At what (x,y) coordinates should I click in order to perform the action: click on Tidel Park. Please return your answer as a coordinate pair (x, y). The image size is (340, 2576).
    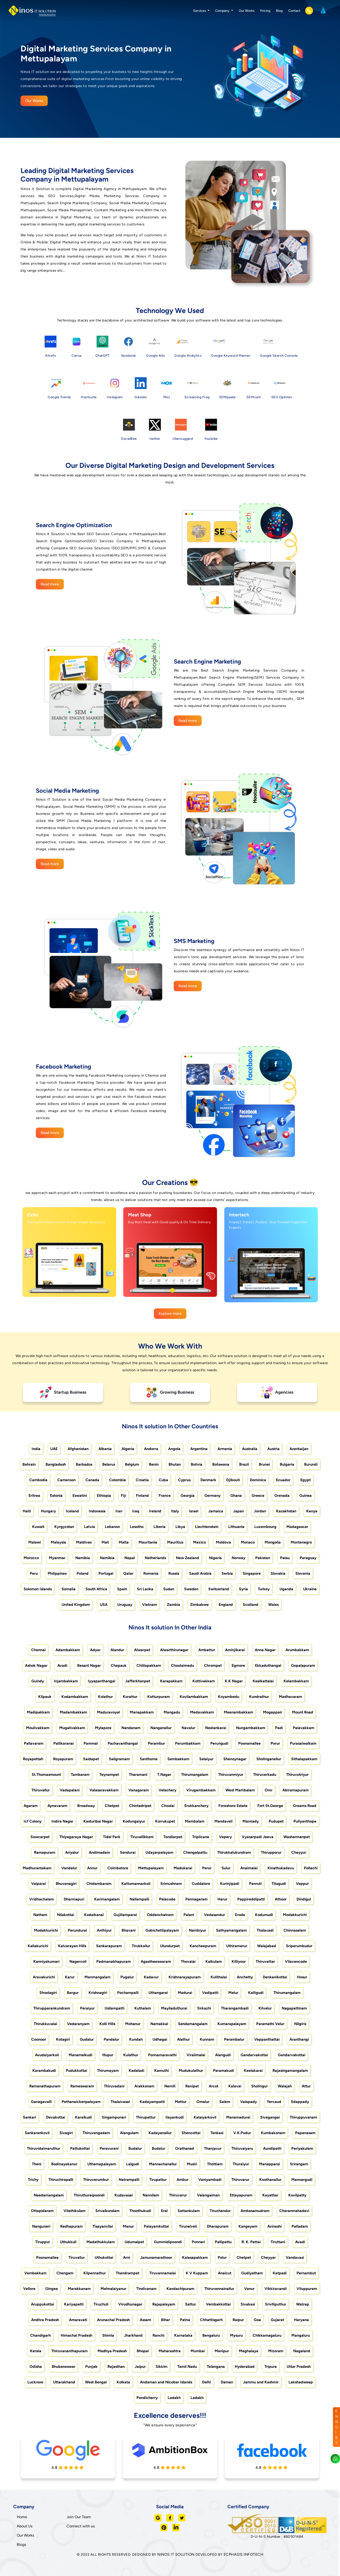
    Looking at the image, I should click on (111, 1837).